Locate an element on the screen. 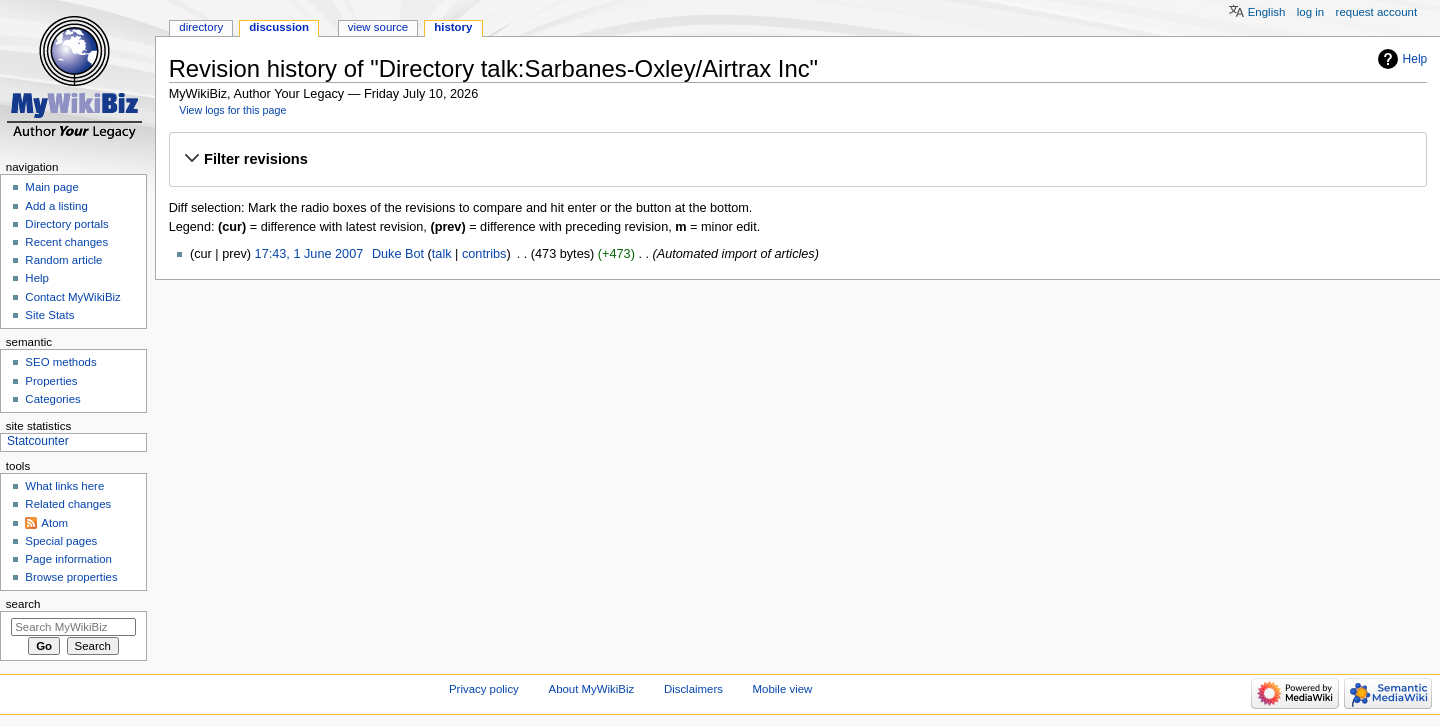  Directory is located at coordinates (201, 27).